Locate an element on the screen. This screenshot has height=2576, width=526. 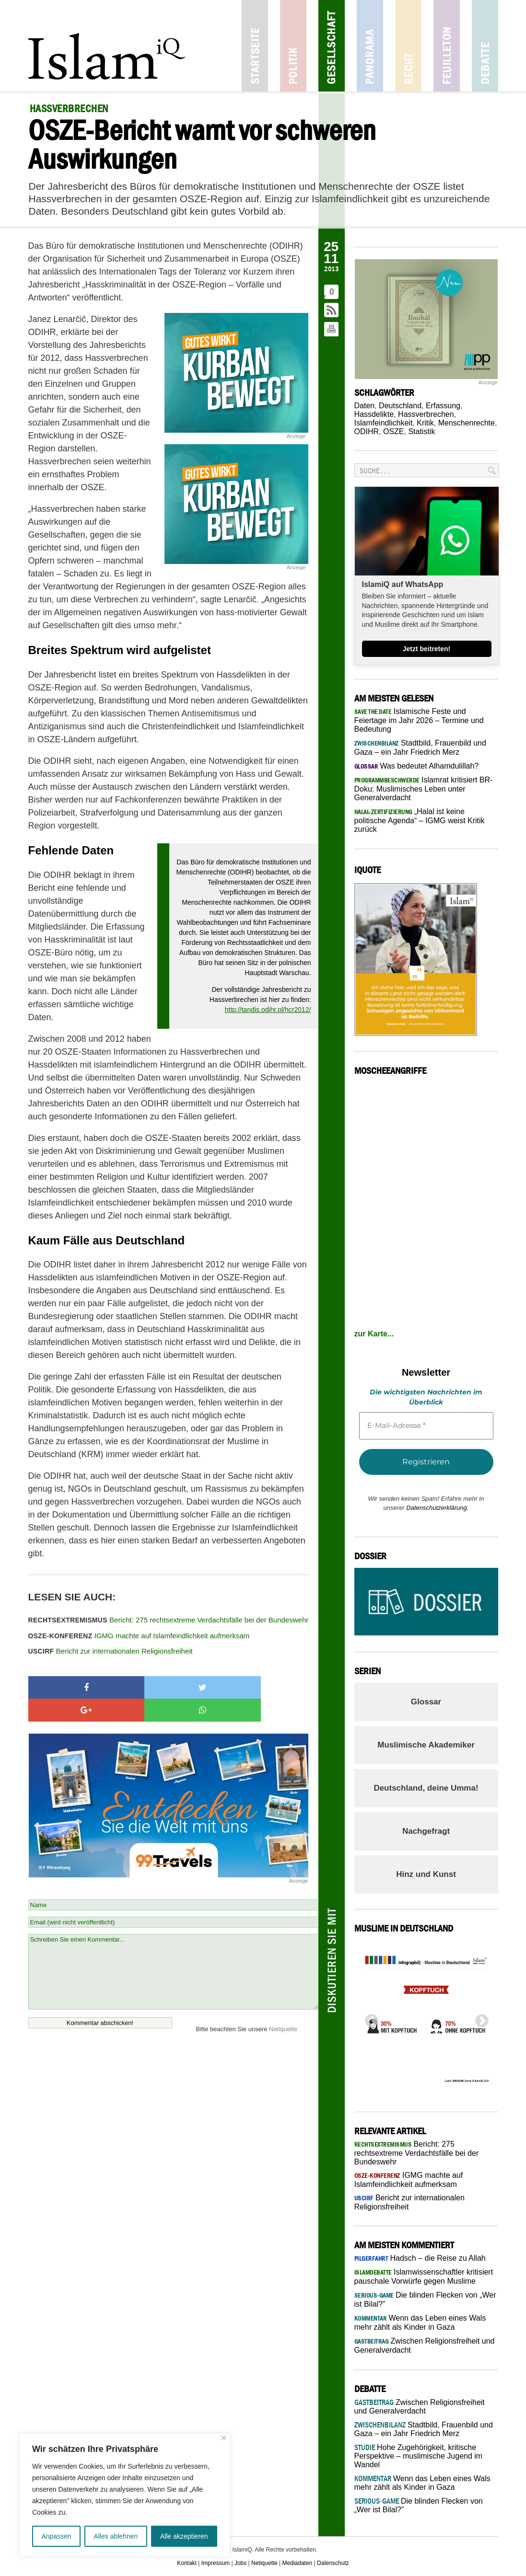
IGMG machte auf Islamfeindlichkeit aufmerksam is located at coordinates (139, 1636).